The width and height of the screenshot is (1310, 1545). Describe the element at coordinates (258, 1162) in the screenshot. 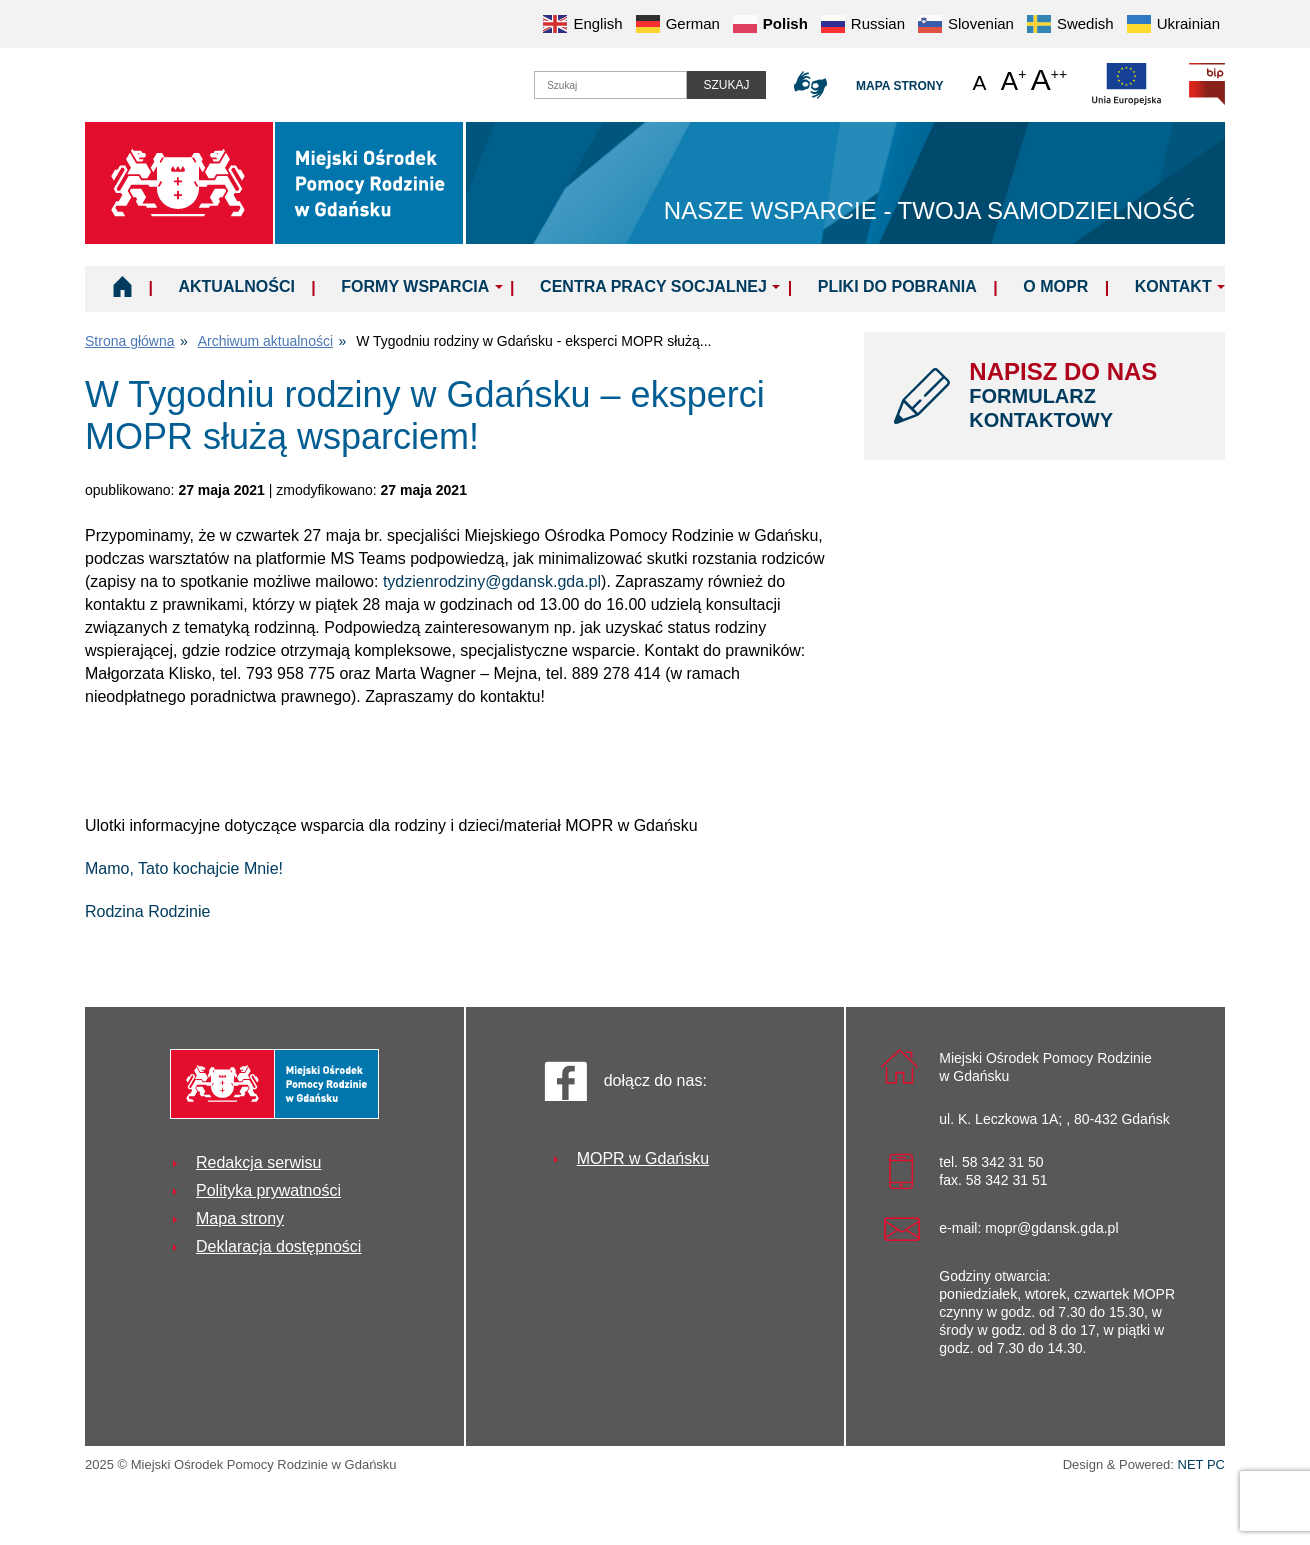

I see `Redakcja serwisu` at that location.